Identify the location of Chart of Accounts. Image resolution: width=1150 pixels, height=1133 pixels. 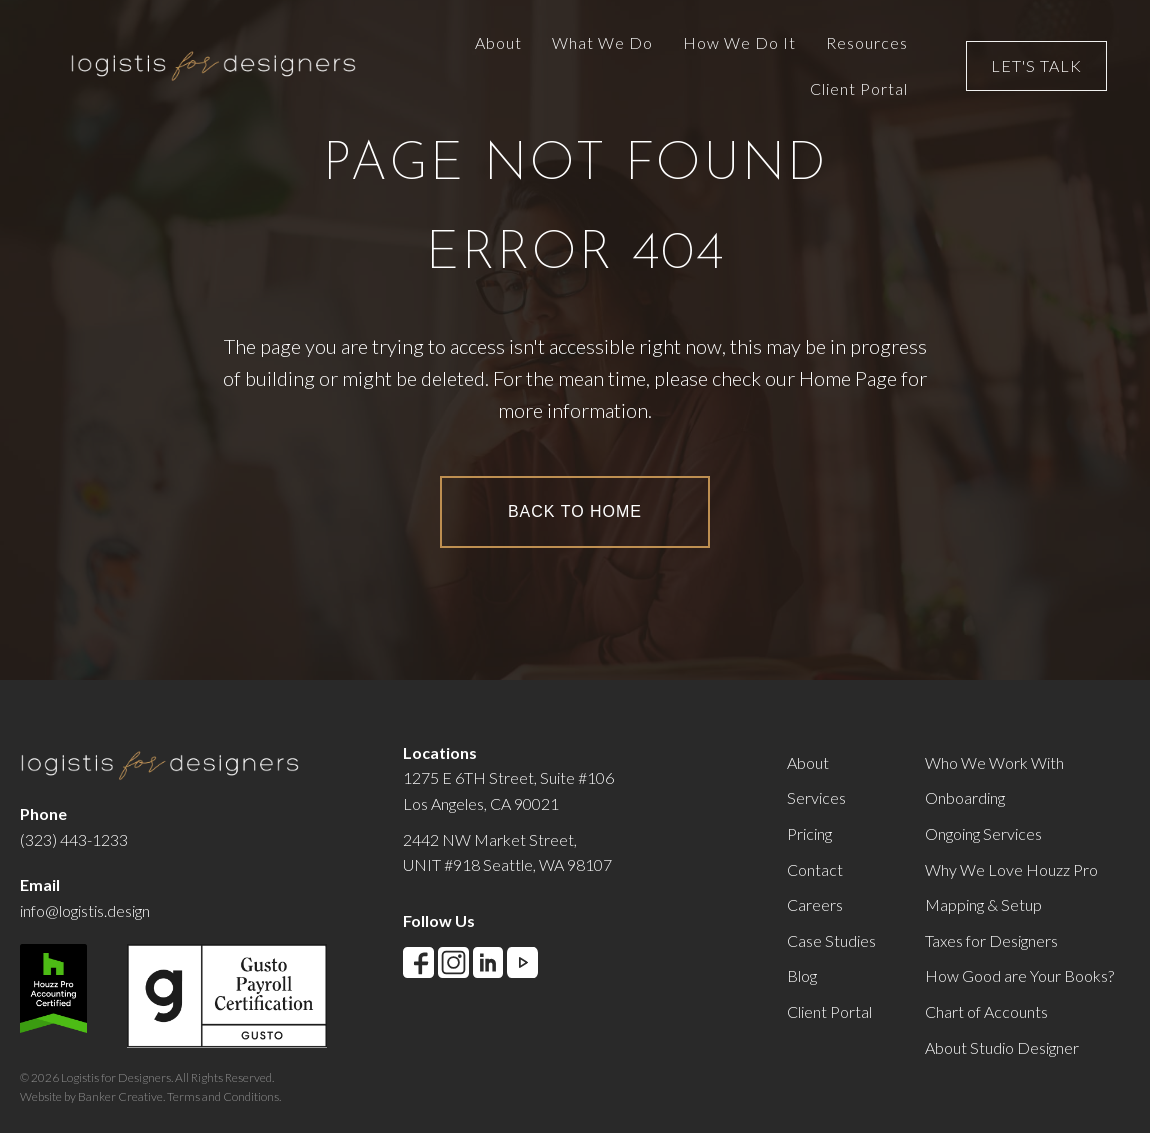
(986, 1011).